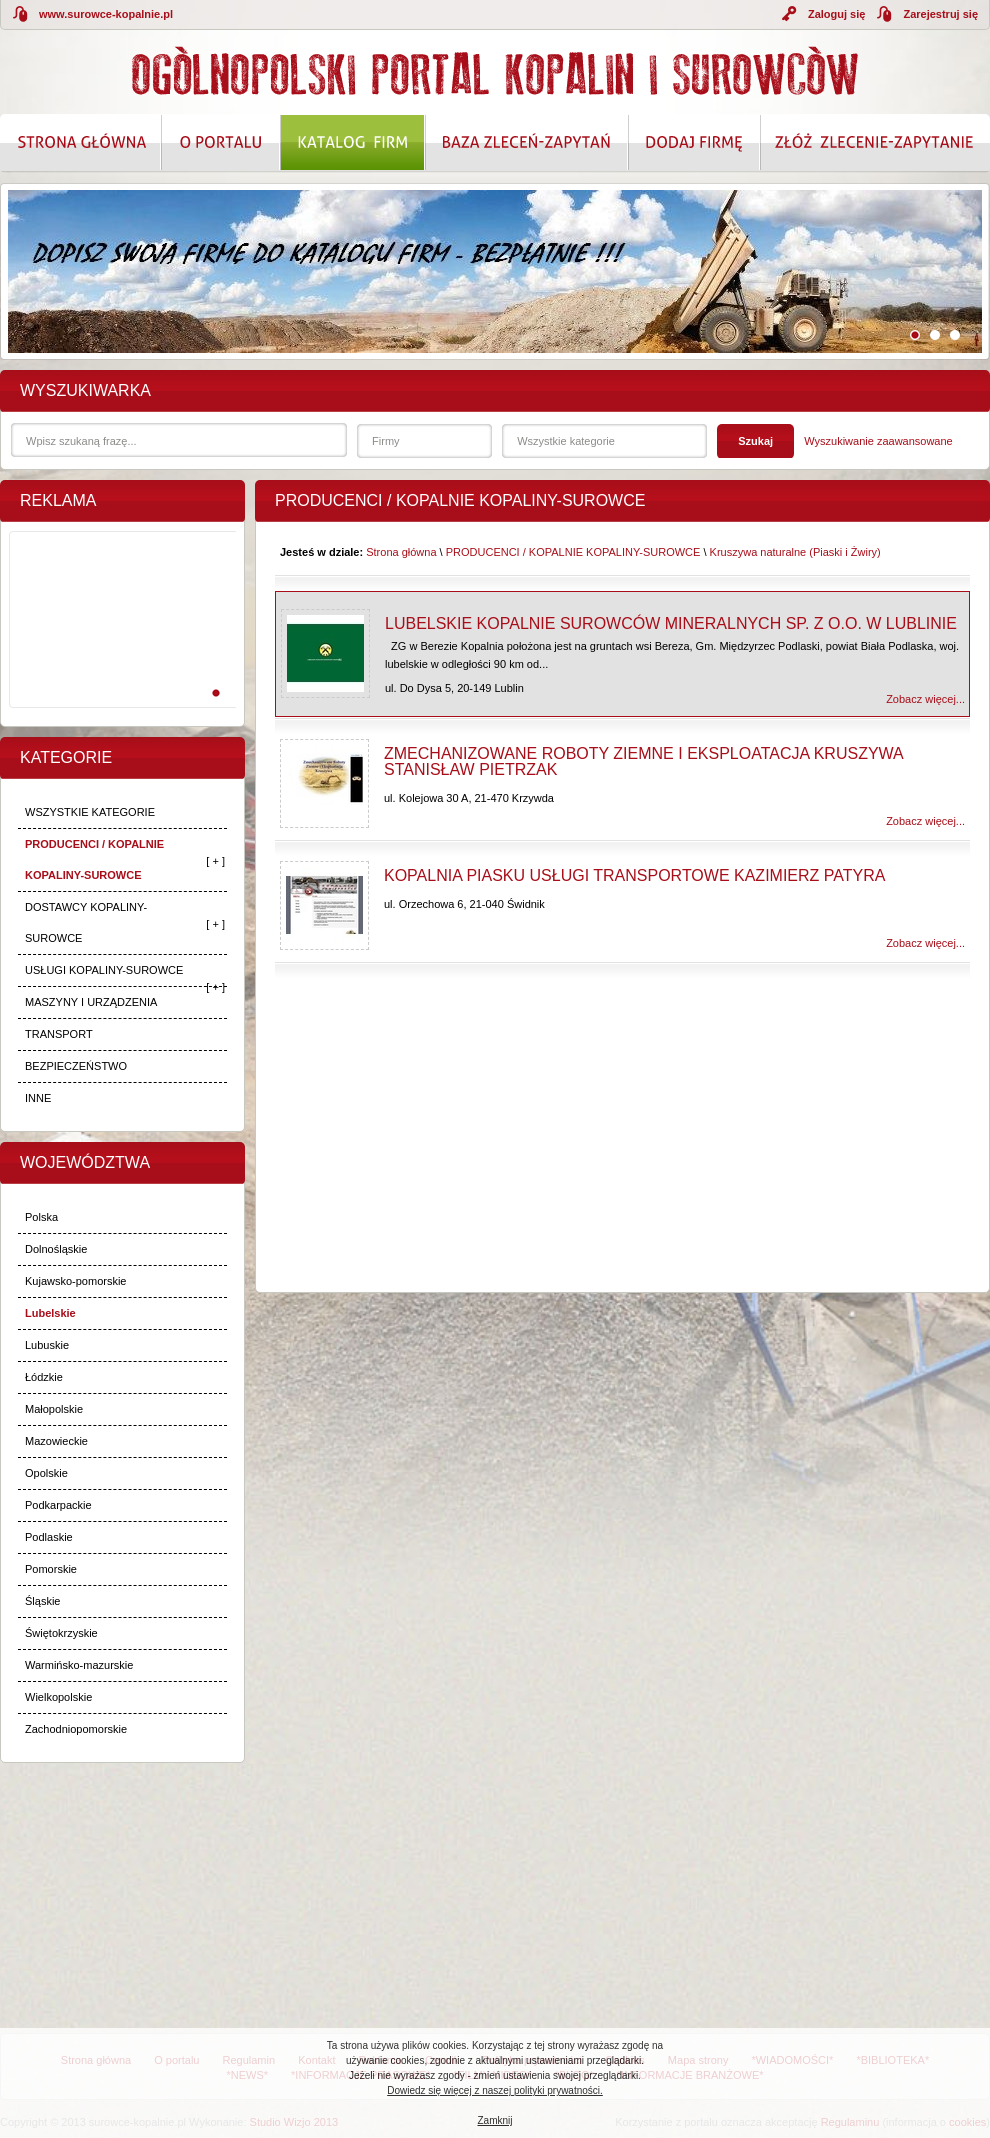  What do you see at coordinates (90, 812) in the screenshot?
I see `WSZYSTKIE KATEGORIE` at bounding box center [90, 812].